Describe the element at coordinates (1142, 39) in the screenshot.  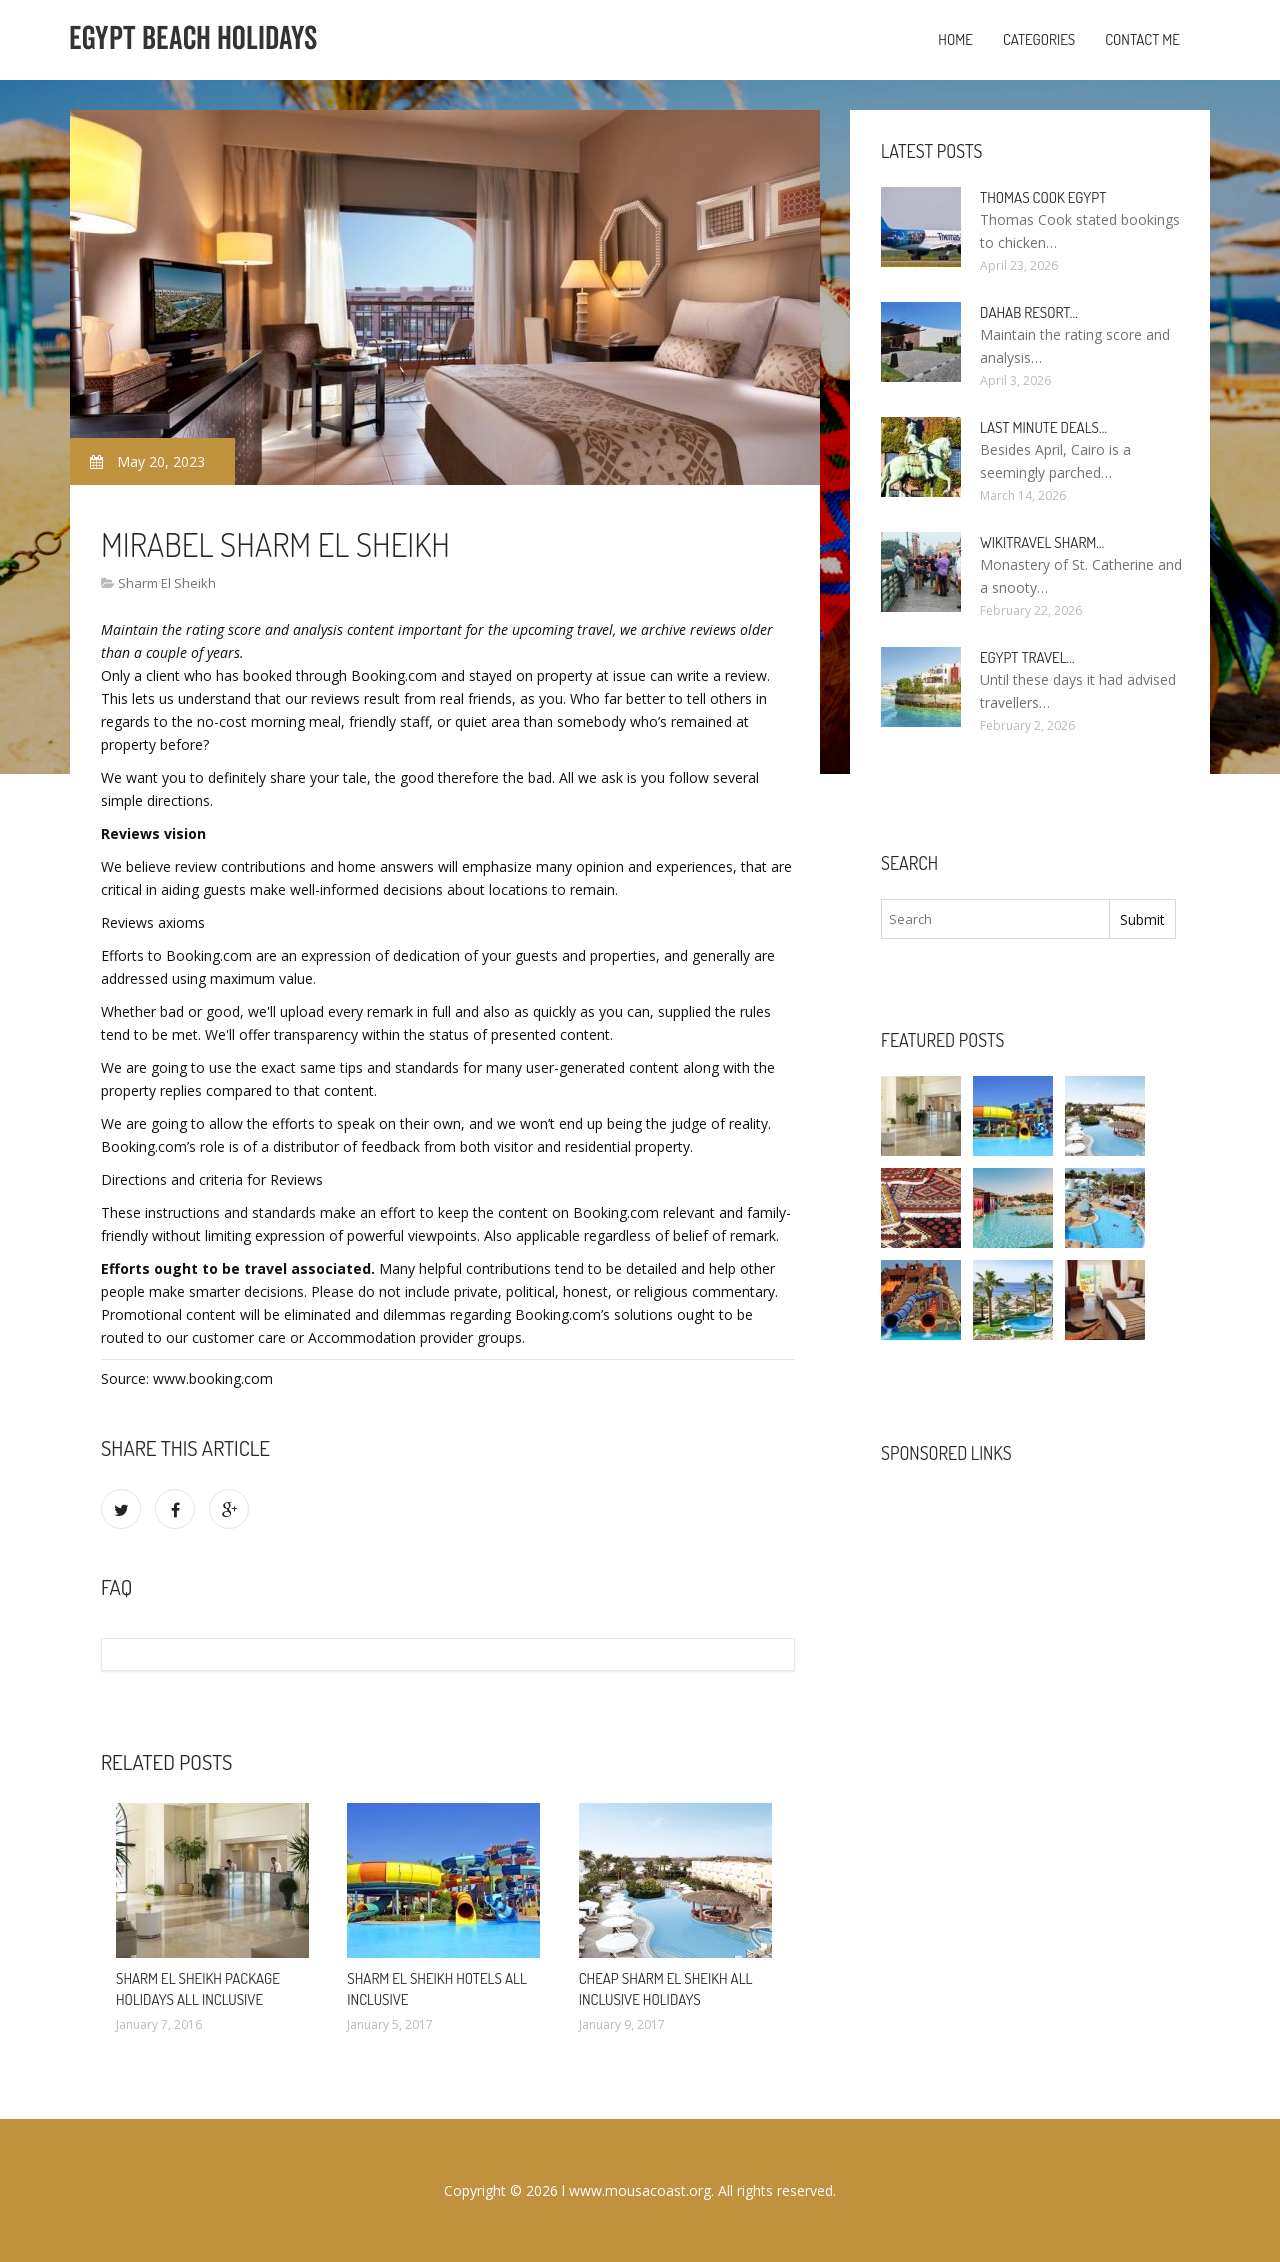
I see `Contact Me` at that location.